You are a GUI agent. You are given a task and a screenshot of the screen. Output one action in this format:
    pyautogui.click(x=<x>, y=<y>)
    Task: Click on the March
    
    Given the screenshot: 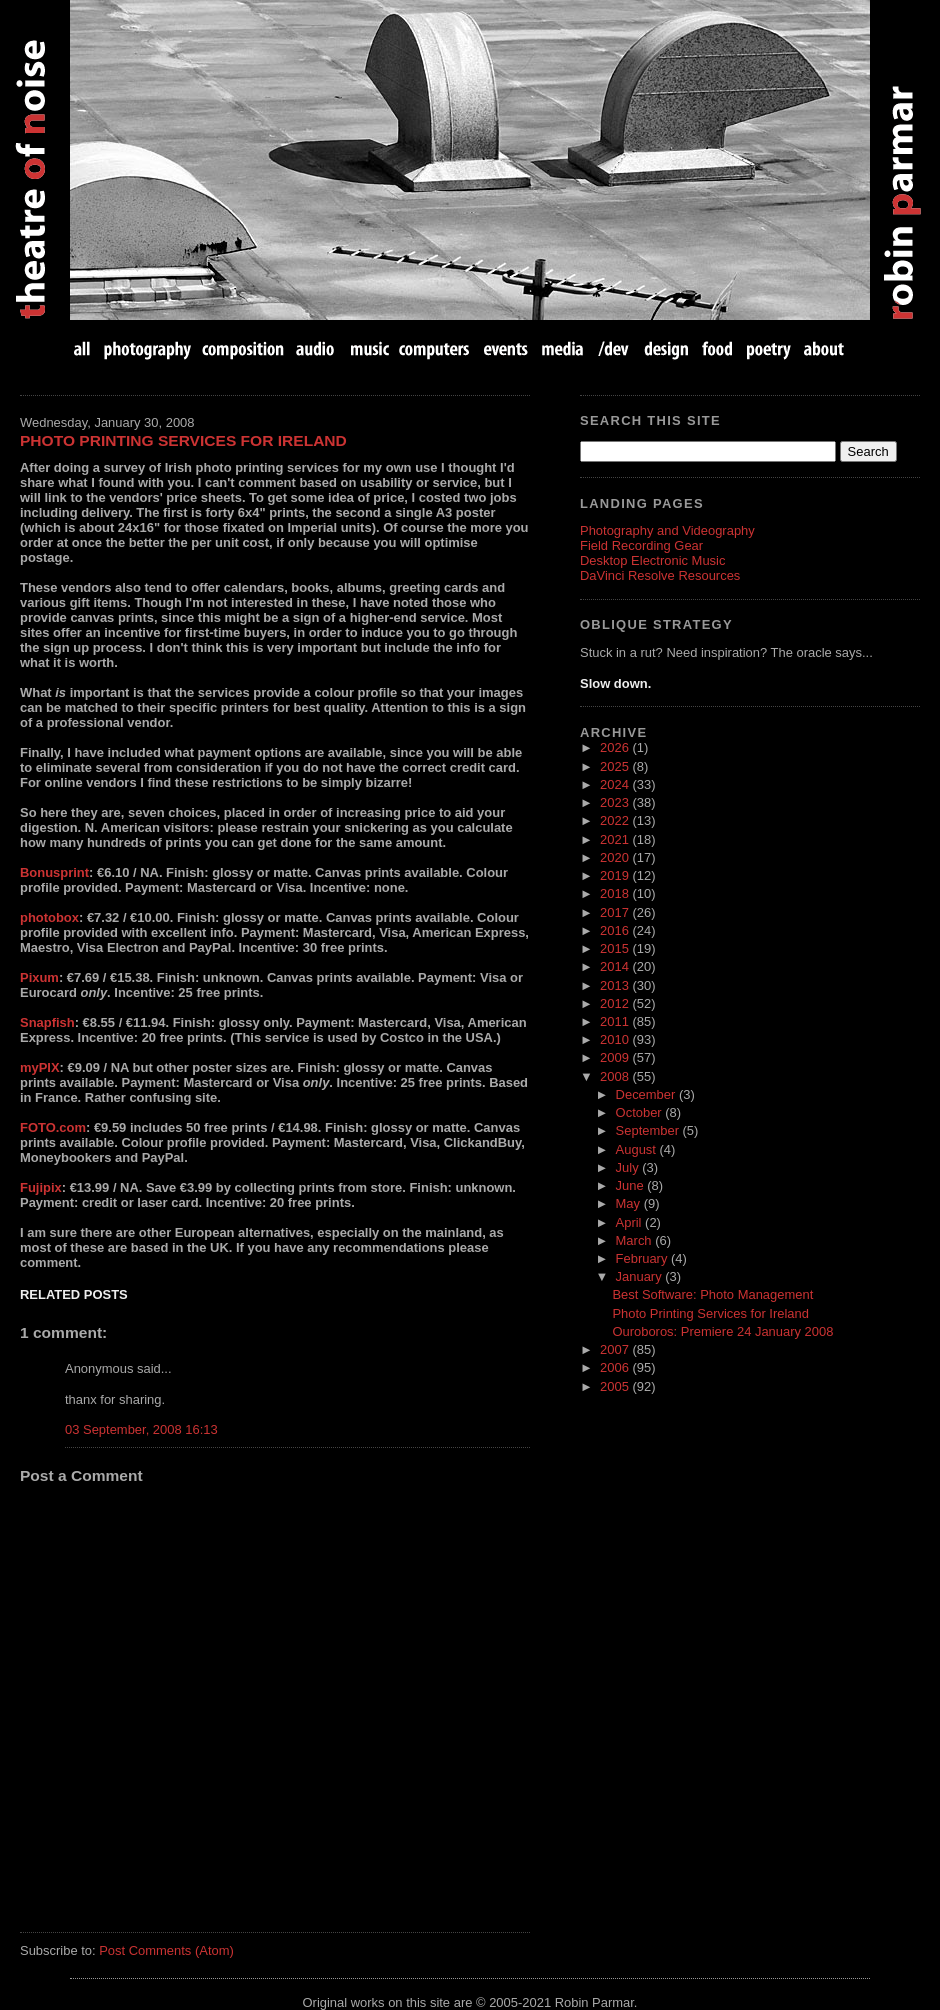 What is the action you would take?
    pyautogui.click(x=636, y=1240)
    